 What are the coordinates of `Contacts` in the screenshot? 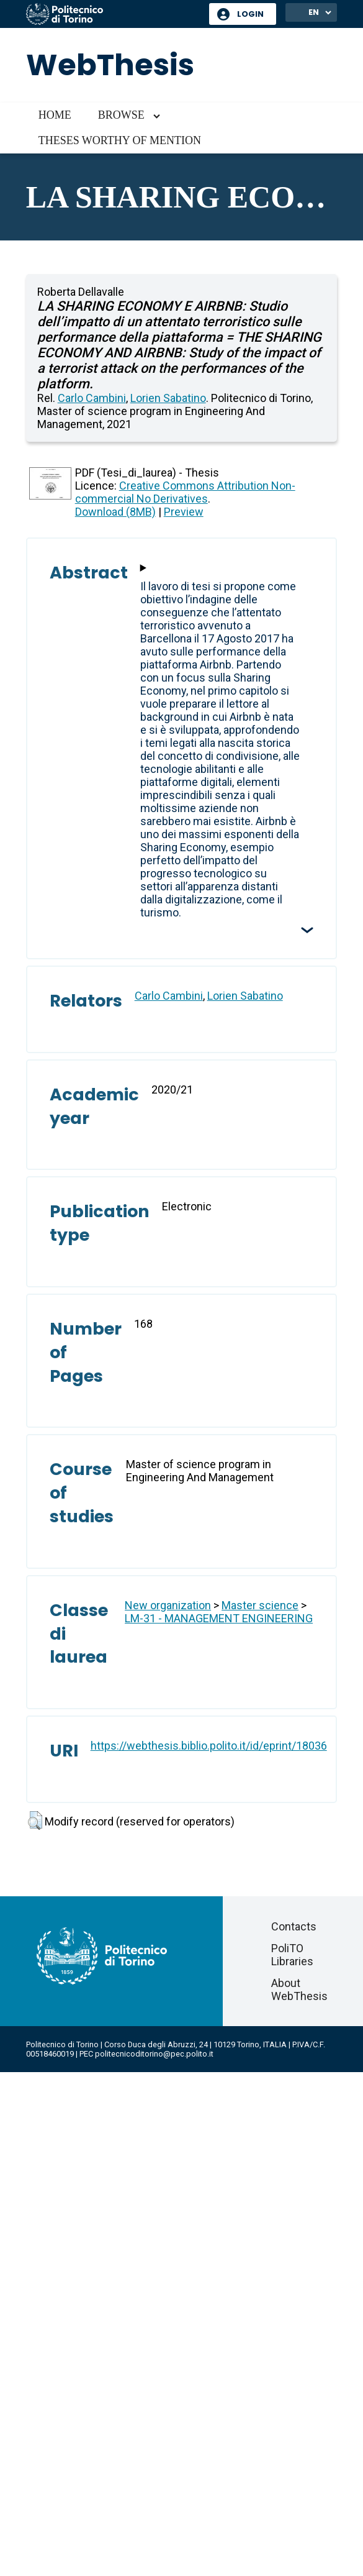 It's located at (293, 1926).